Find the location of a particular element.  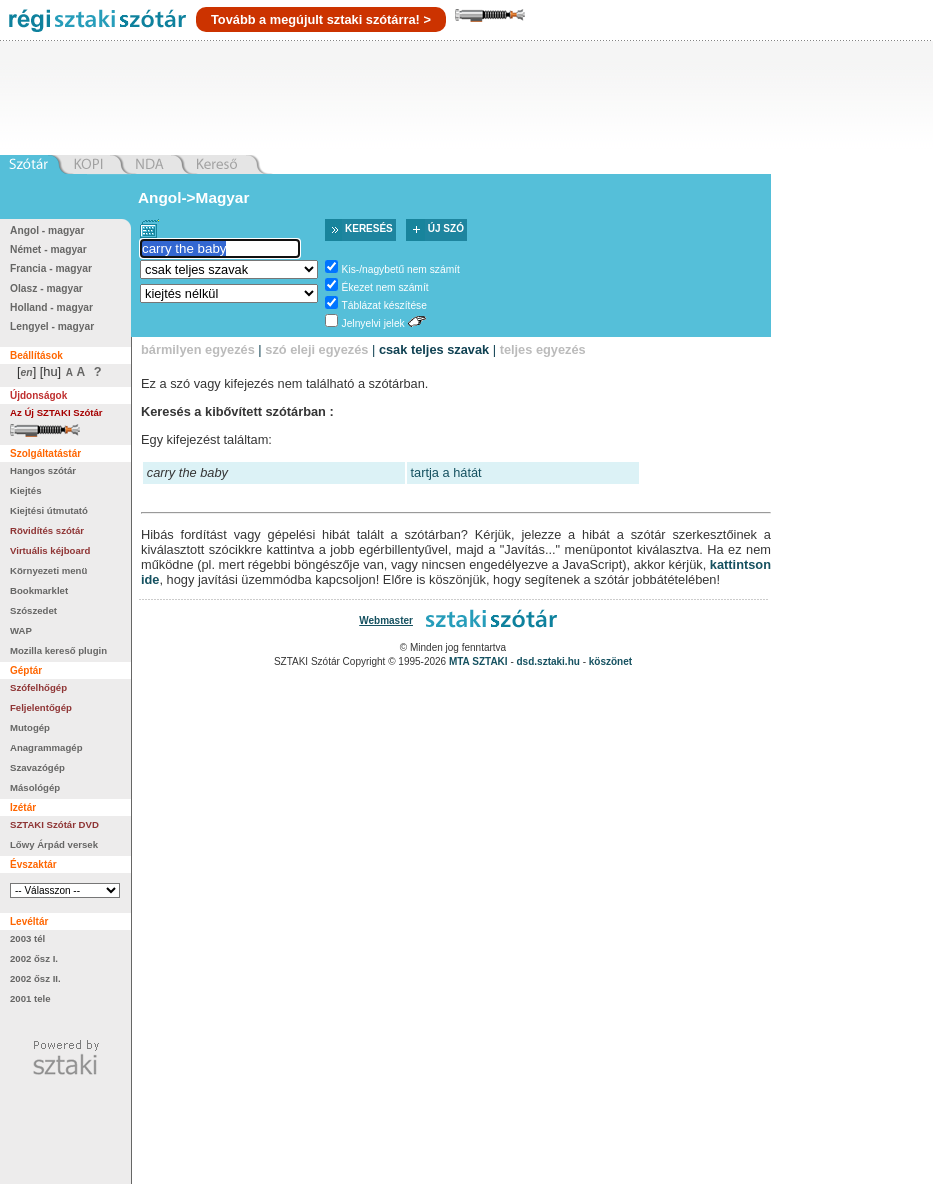

Anagrammagép is located at coordinates (46, 747).